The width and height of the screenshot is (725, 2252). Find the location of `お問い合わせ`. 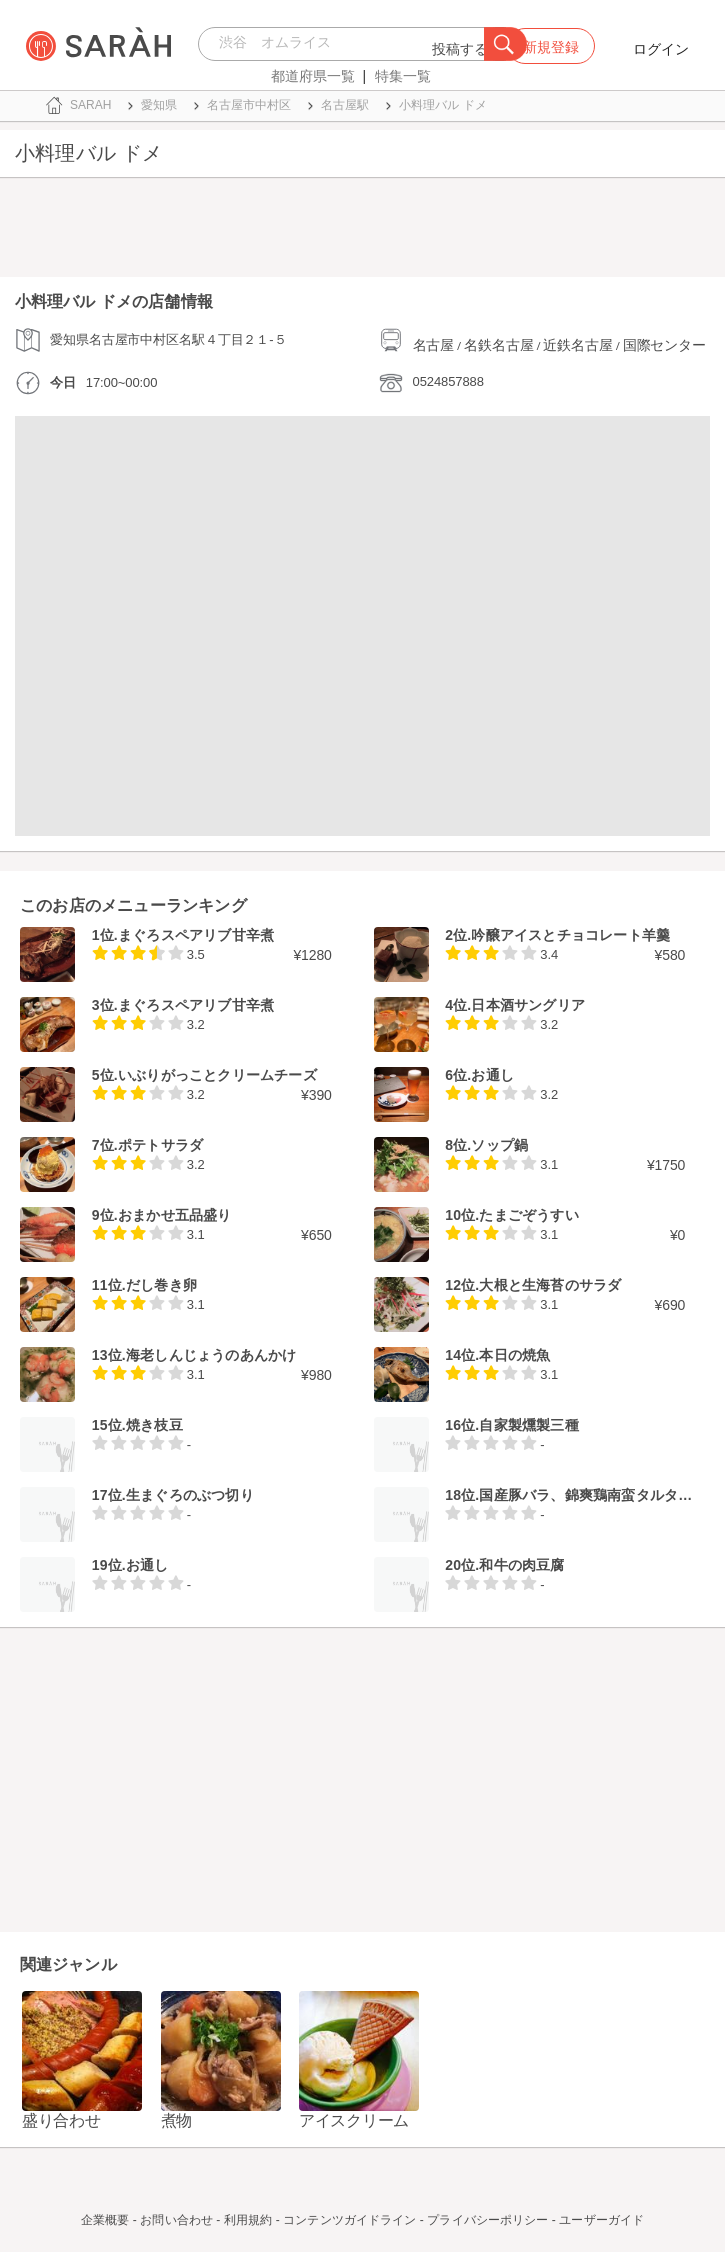

お問い合わせ is located at coordinates (176, 2220).